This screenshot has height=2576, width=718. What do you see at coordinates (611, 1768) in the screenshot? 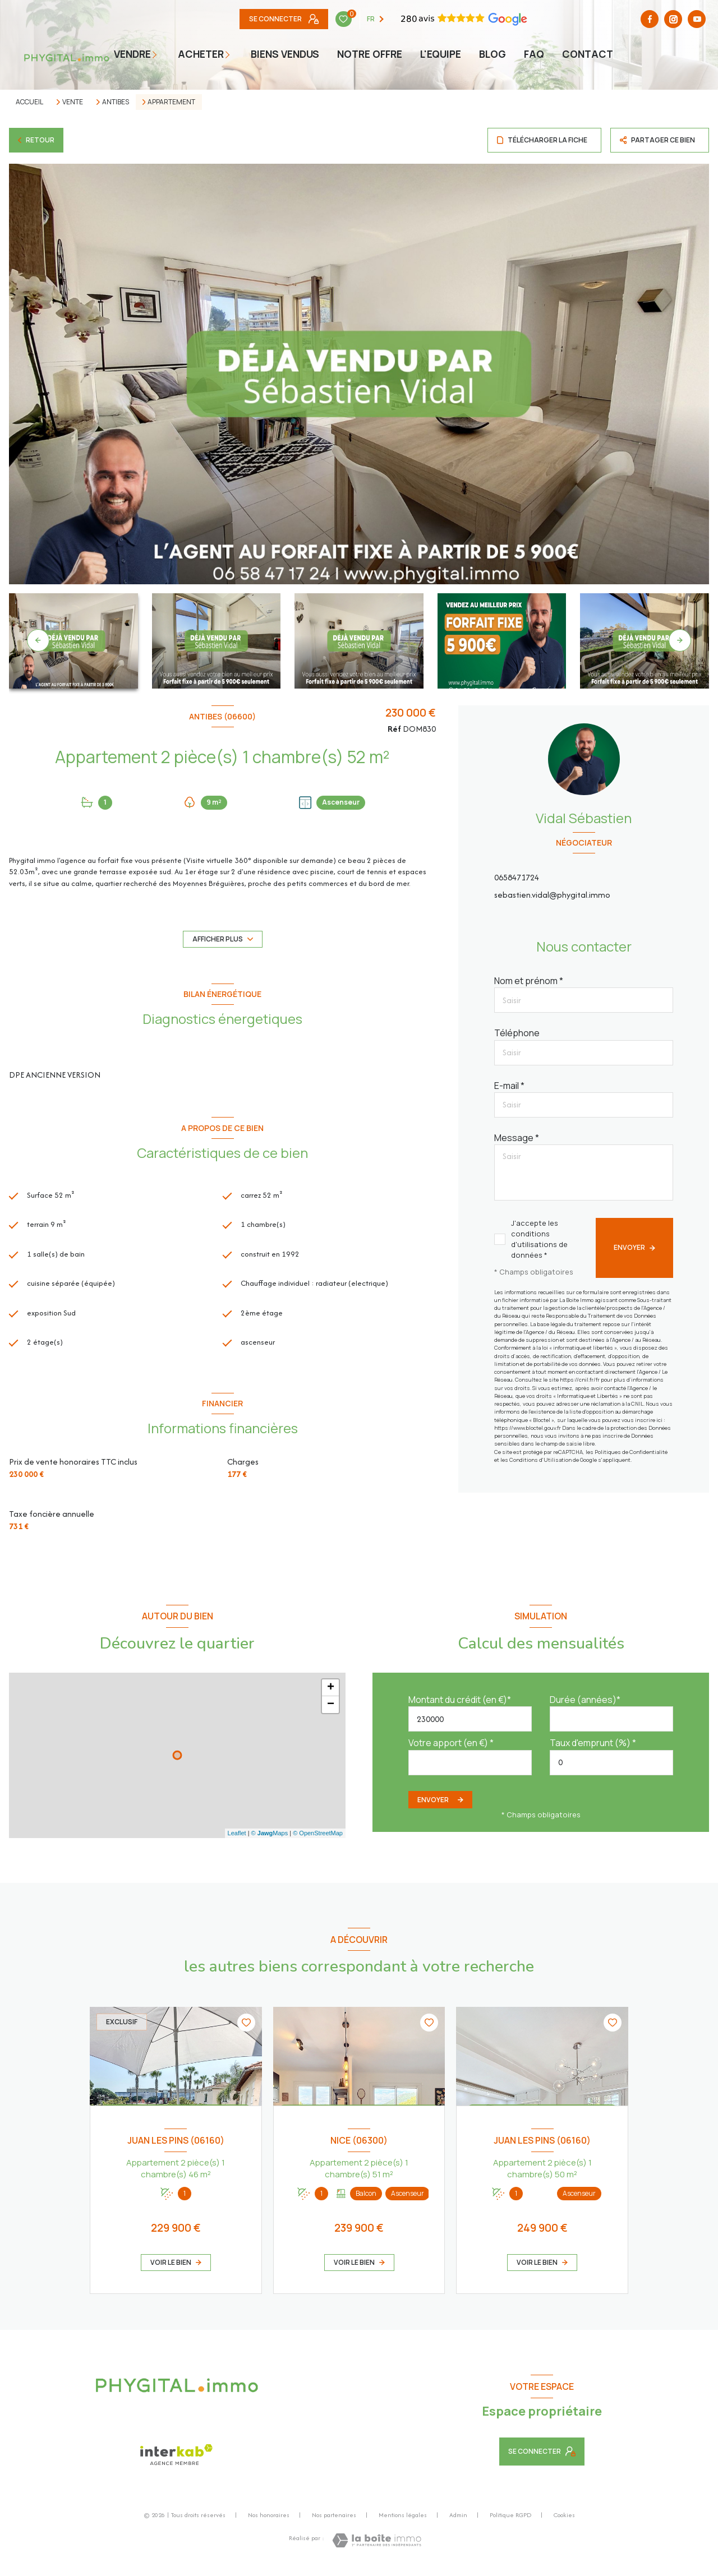
I see `[spinbutton]` at bounding box center [611, 1768].